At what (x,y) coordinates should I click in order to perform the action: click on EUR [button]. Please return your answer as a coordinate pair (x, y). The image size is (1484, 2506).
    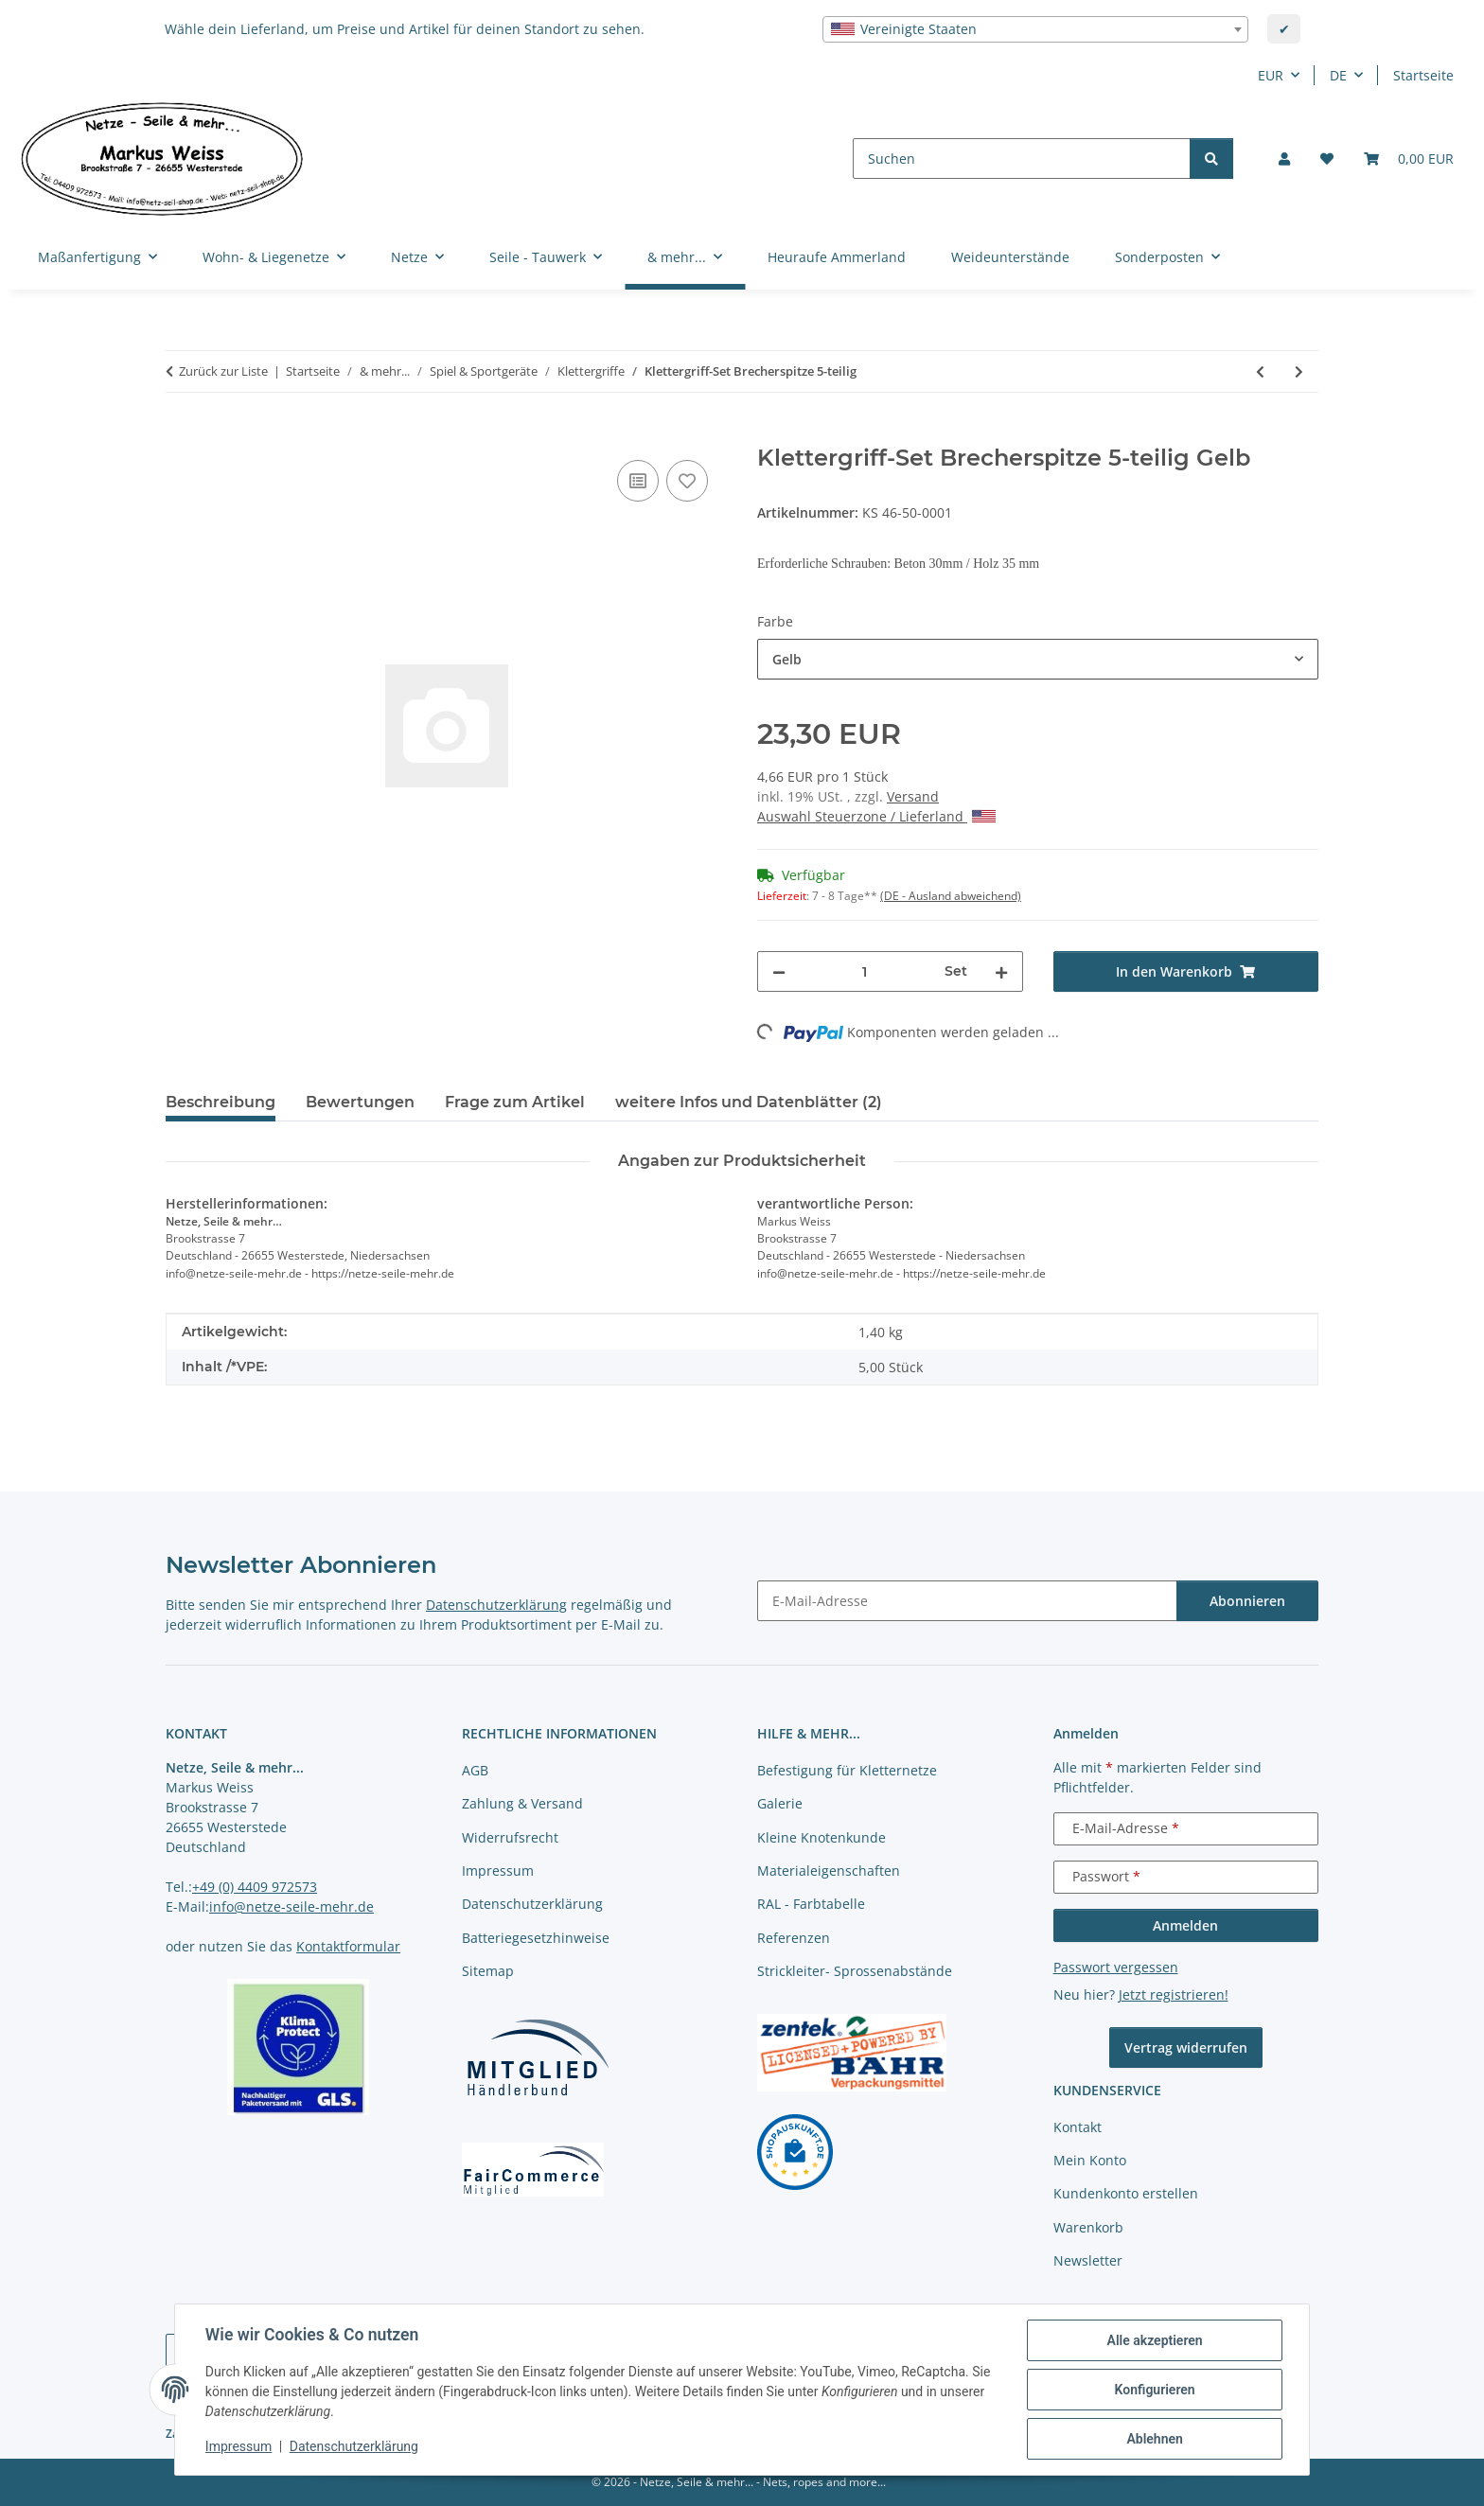
    Looking at the image, I should click on (1270, 75).